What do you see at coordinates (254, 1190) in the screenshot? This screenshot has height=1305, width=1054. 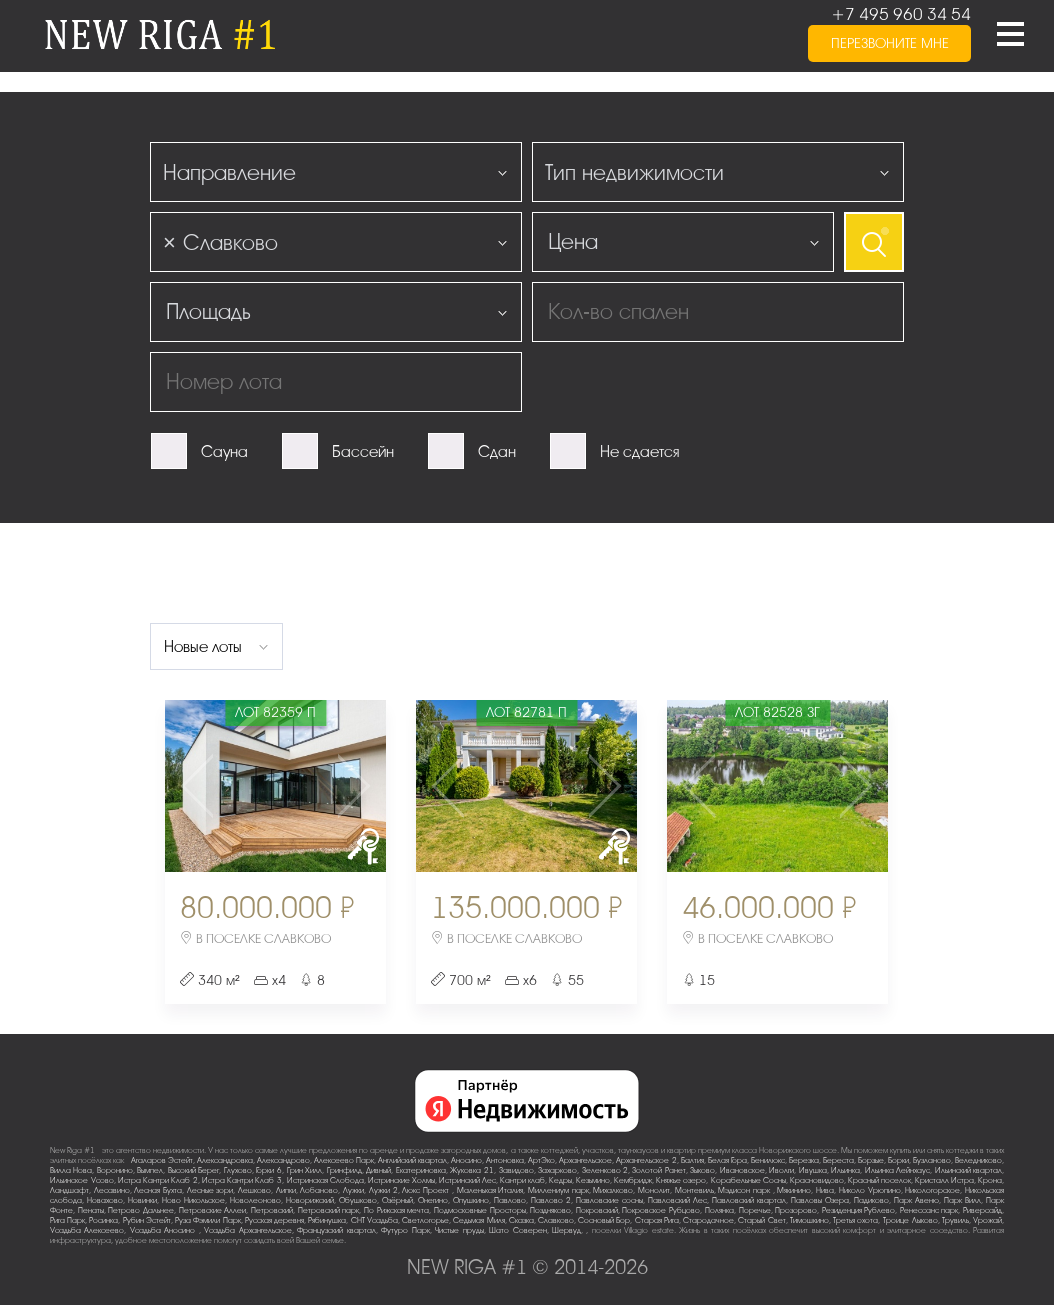 I see `Лешково` at bounding box center [254, 1190].